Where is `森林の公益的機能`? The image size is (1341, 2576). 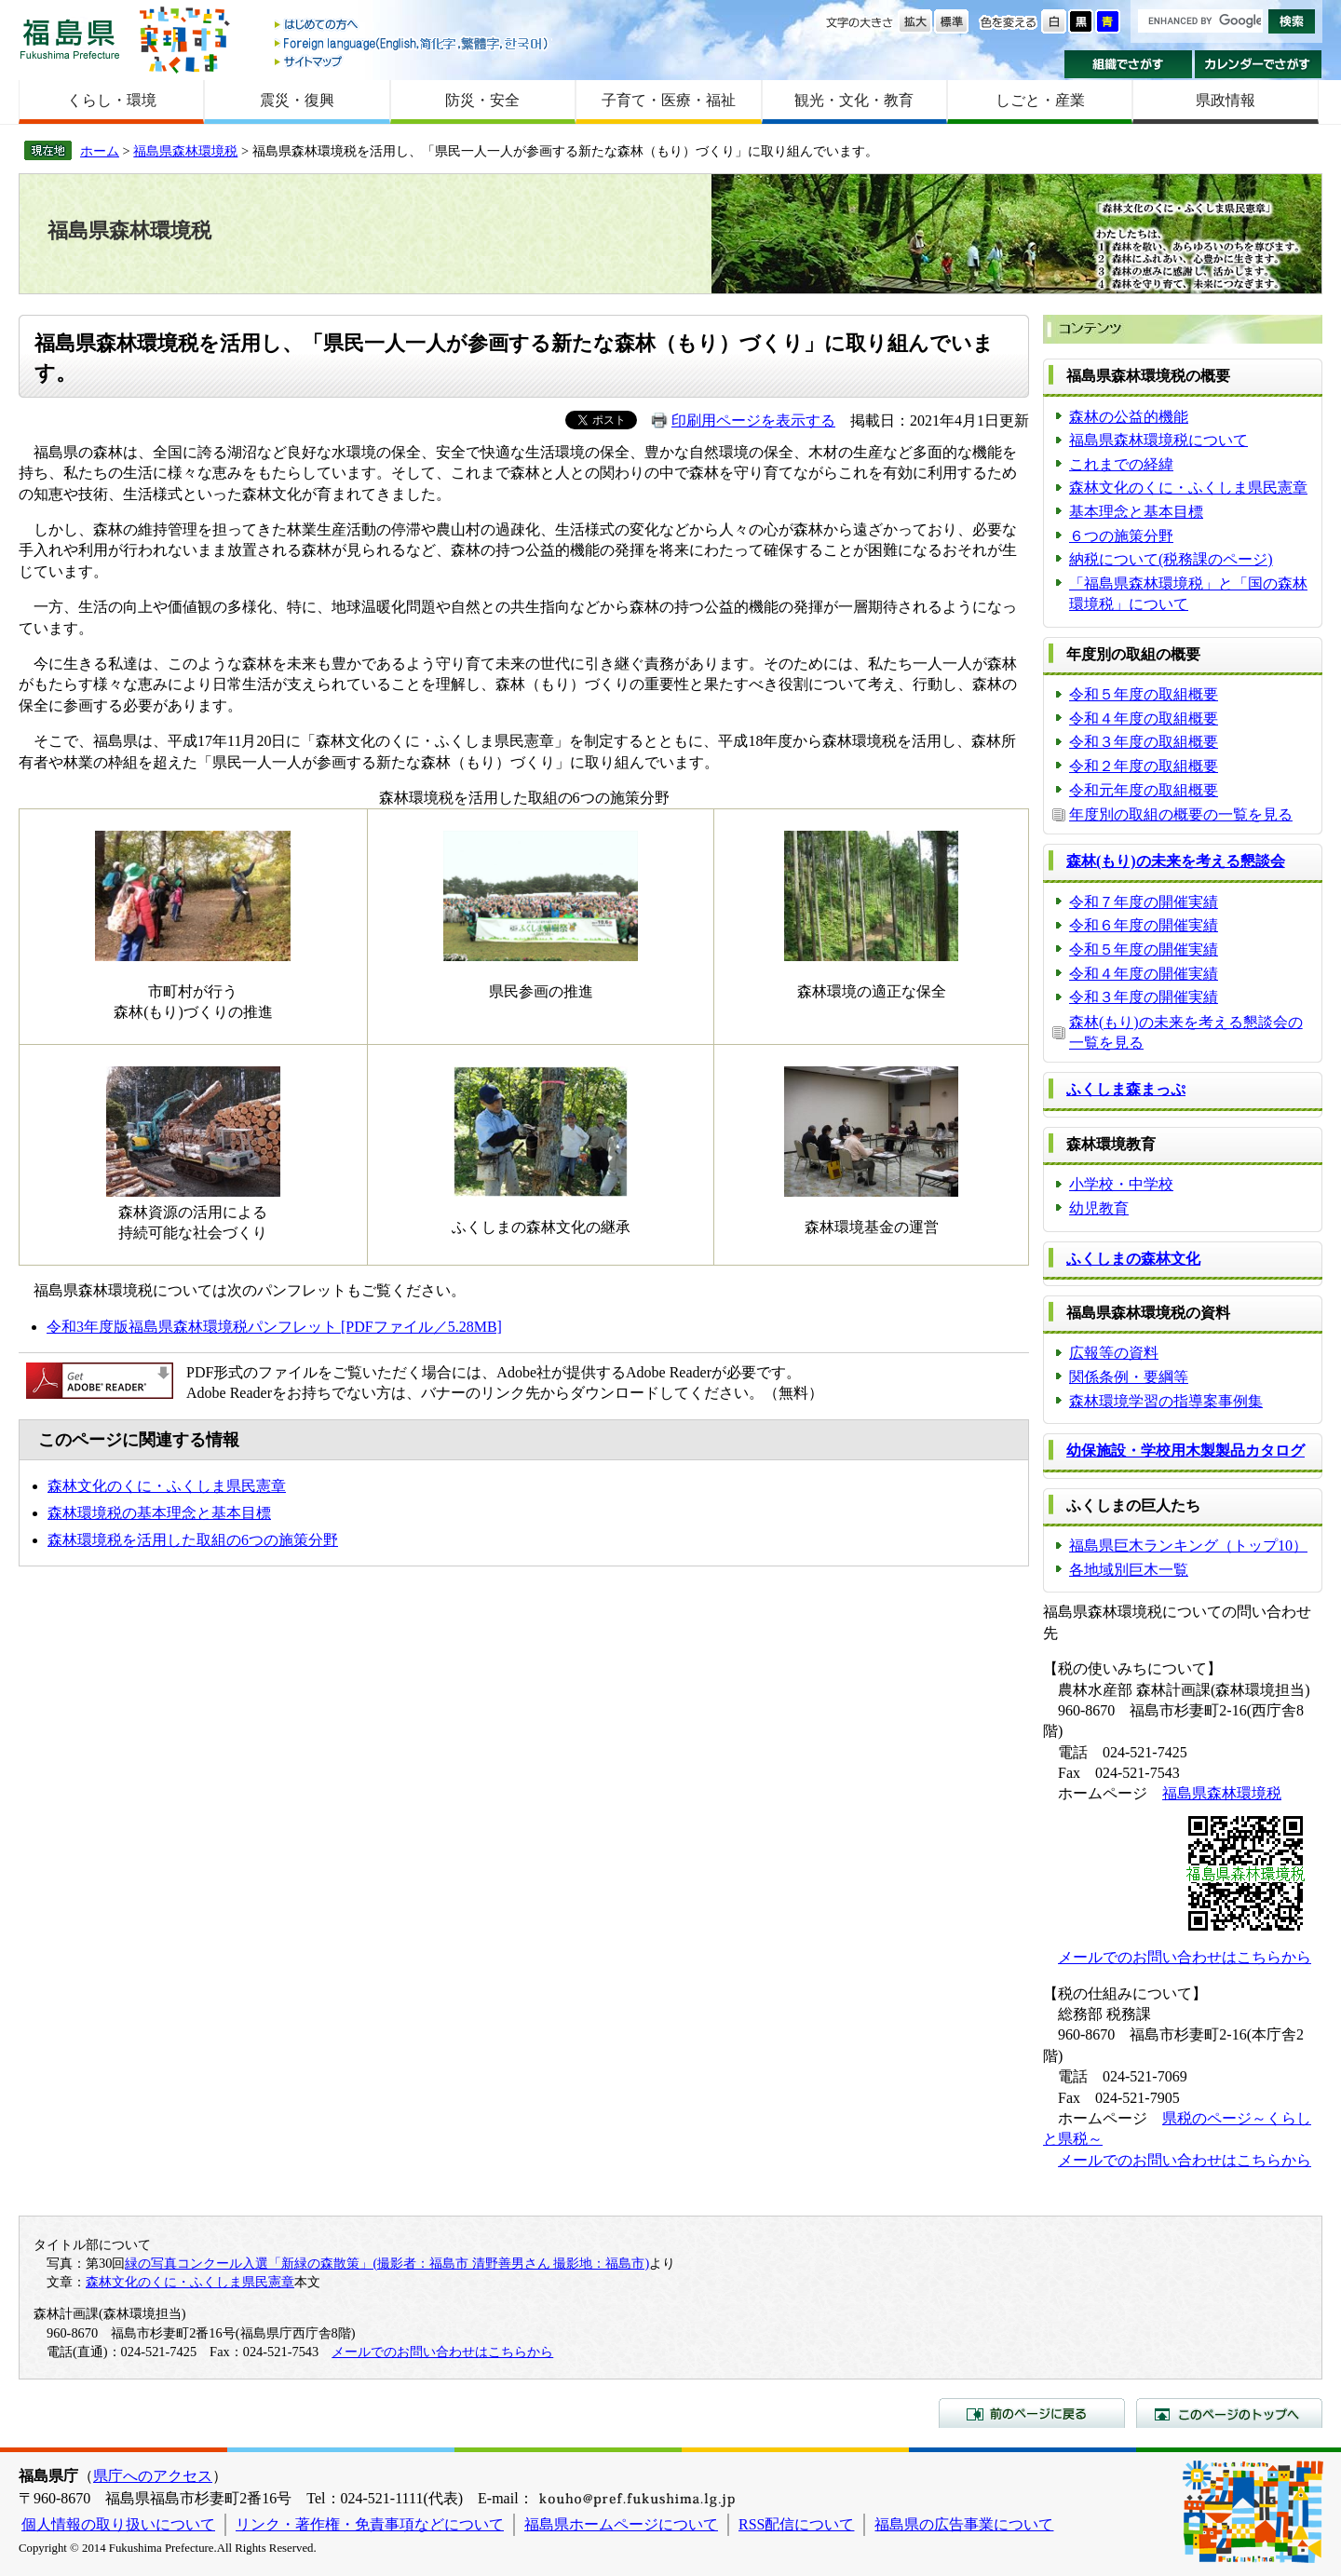
森林の公益的機能 is located at coordinates (1128, 417).